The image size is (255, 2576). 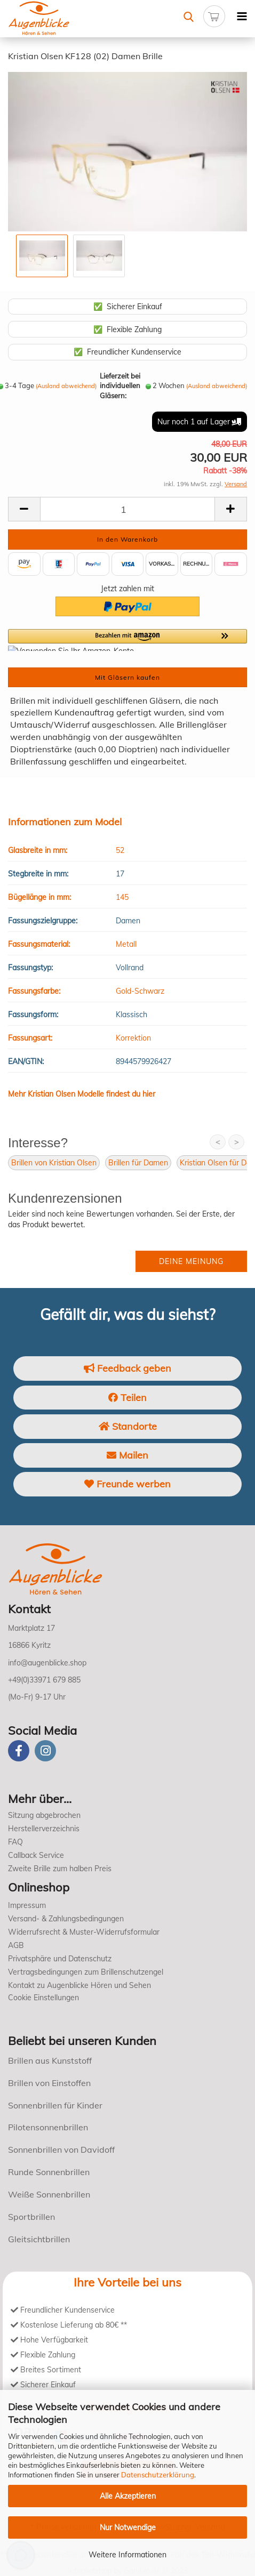 What do you see at coordinates (16, 1945) in the screenshot?
I see `AGB` at bounding box center [16, 1945].